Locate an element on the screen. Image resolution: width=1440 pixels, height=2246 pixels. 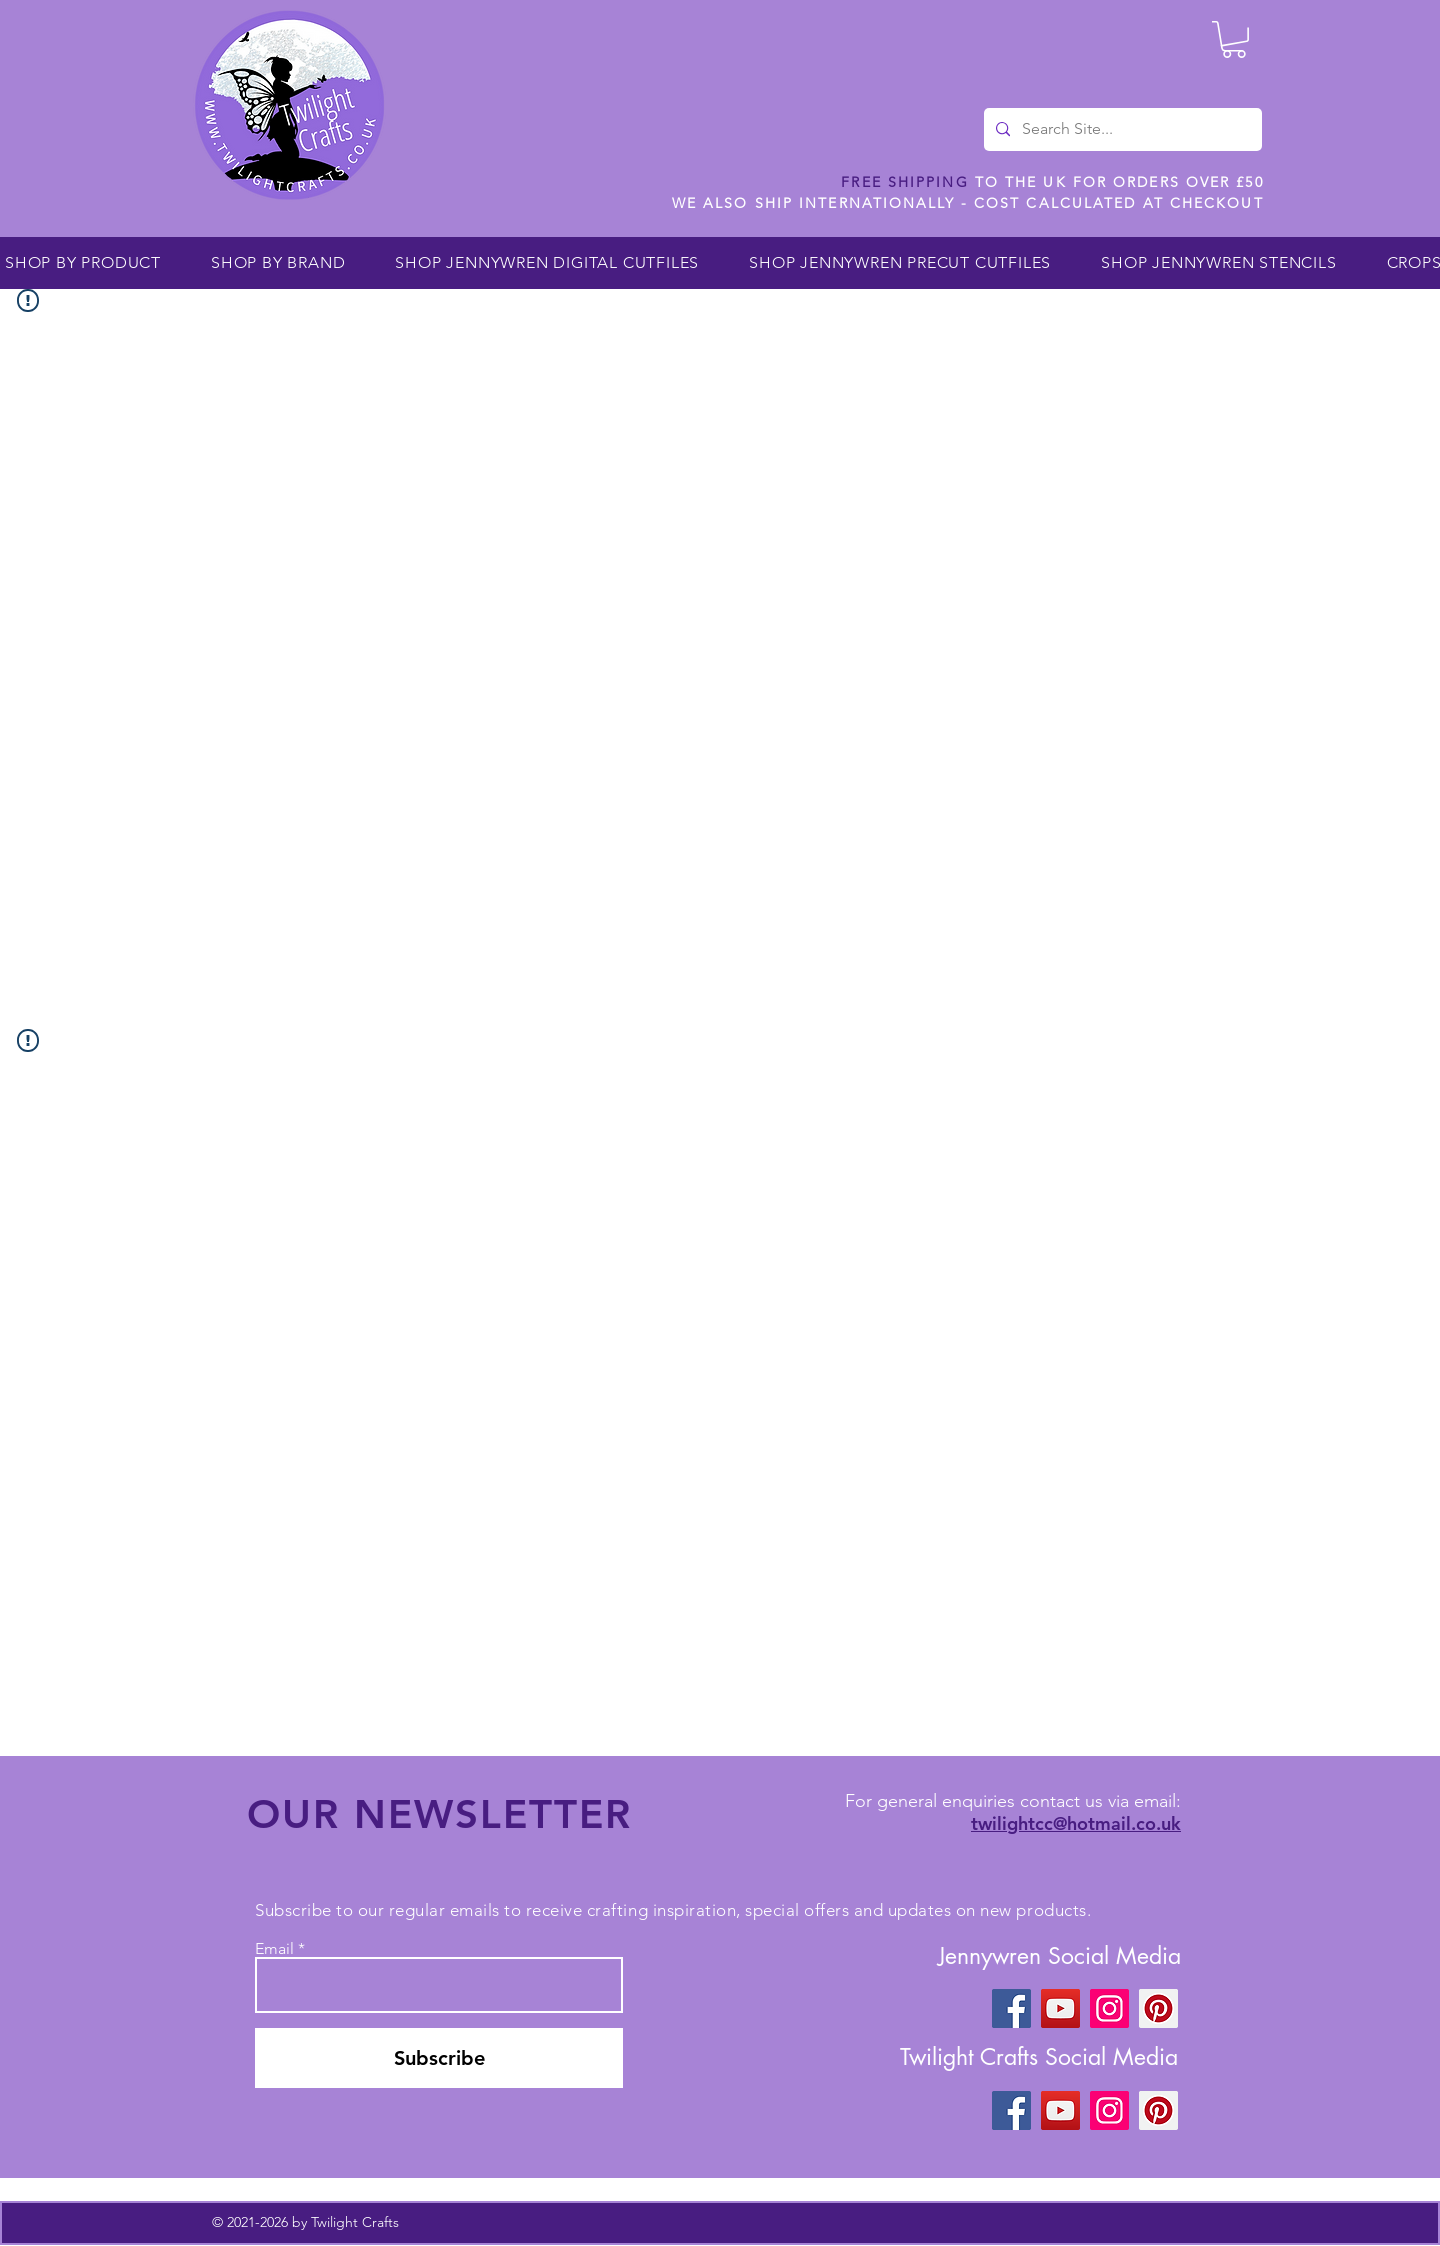
[Subscribe] is located at coordinates (439, 2058).